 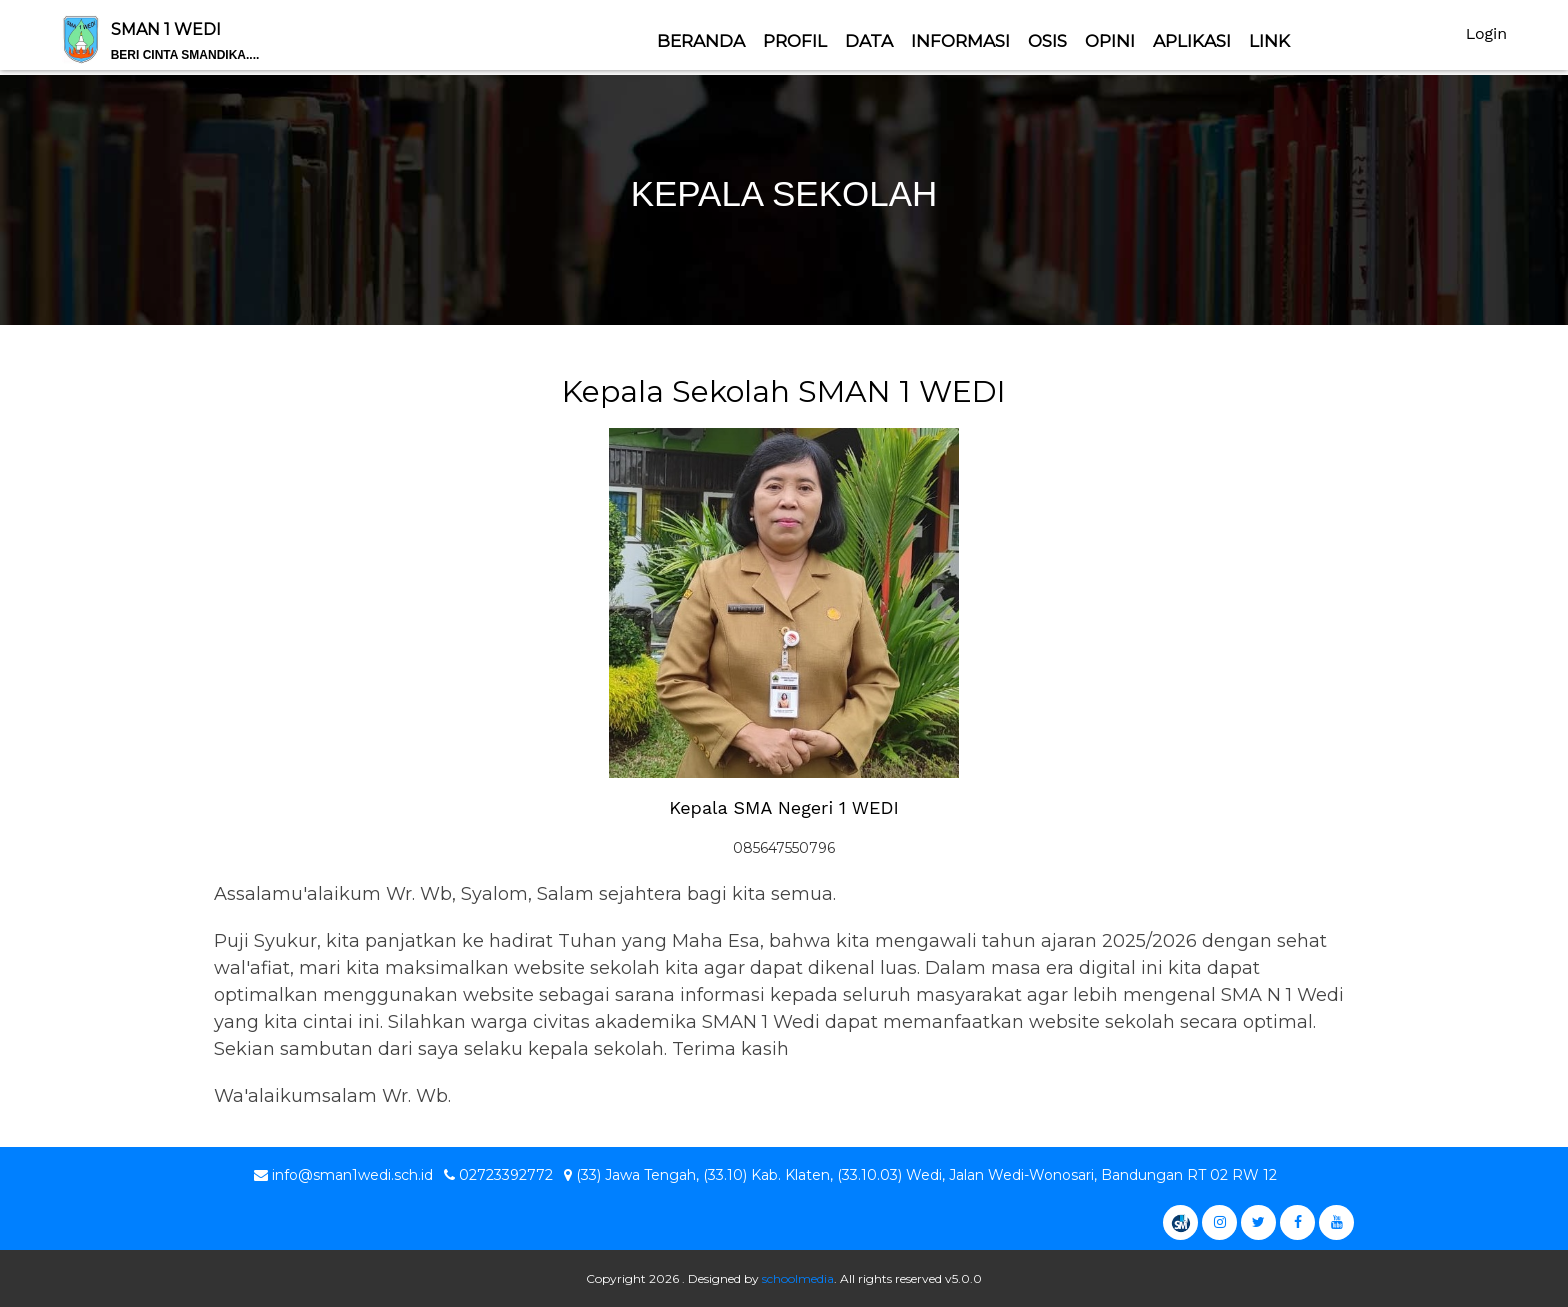 What do you see at coordinates (1047, 41) in the screenshot?
I see `OSIS` at bounding box center [1047, 41].